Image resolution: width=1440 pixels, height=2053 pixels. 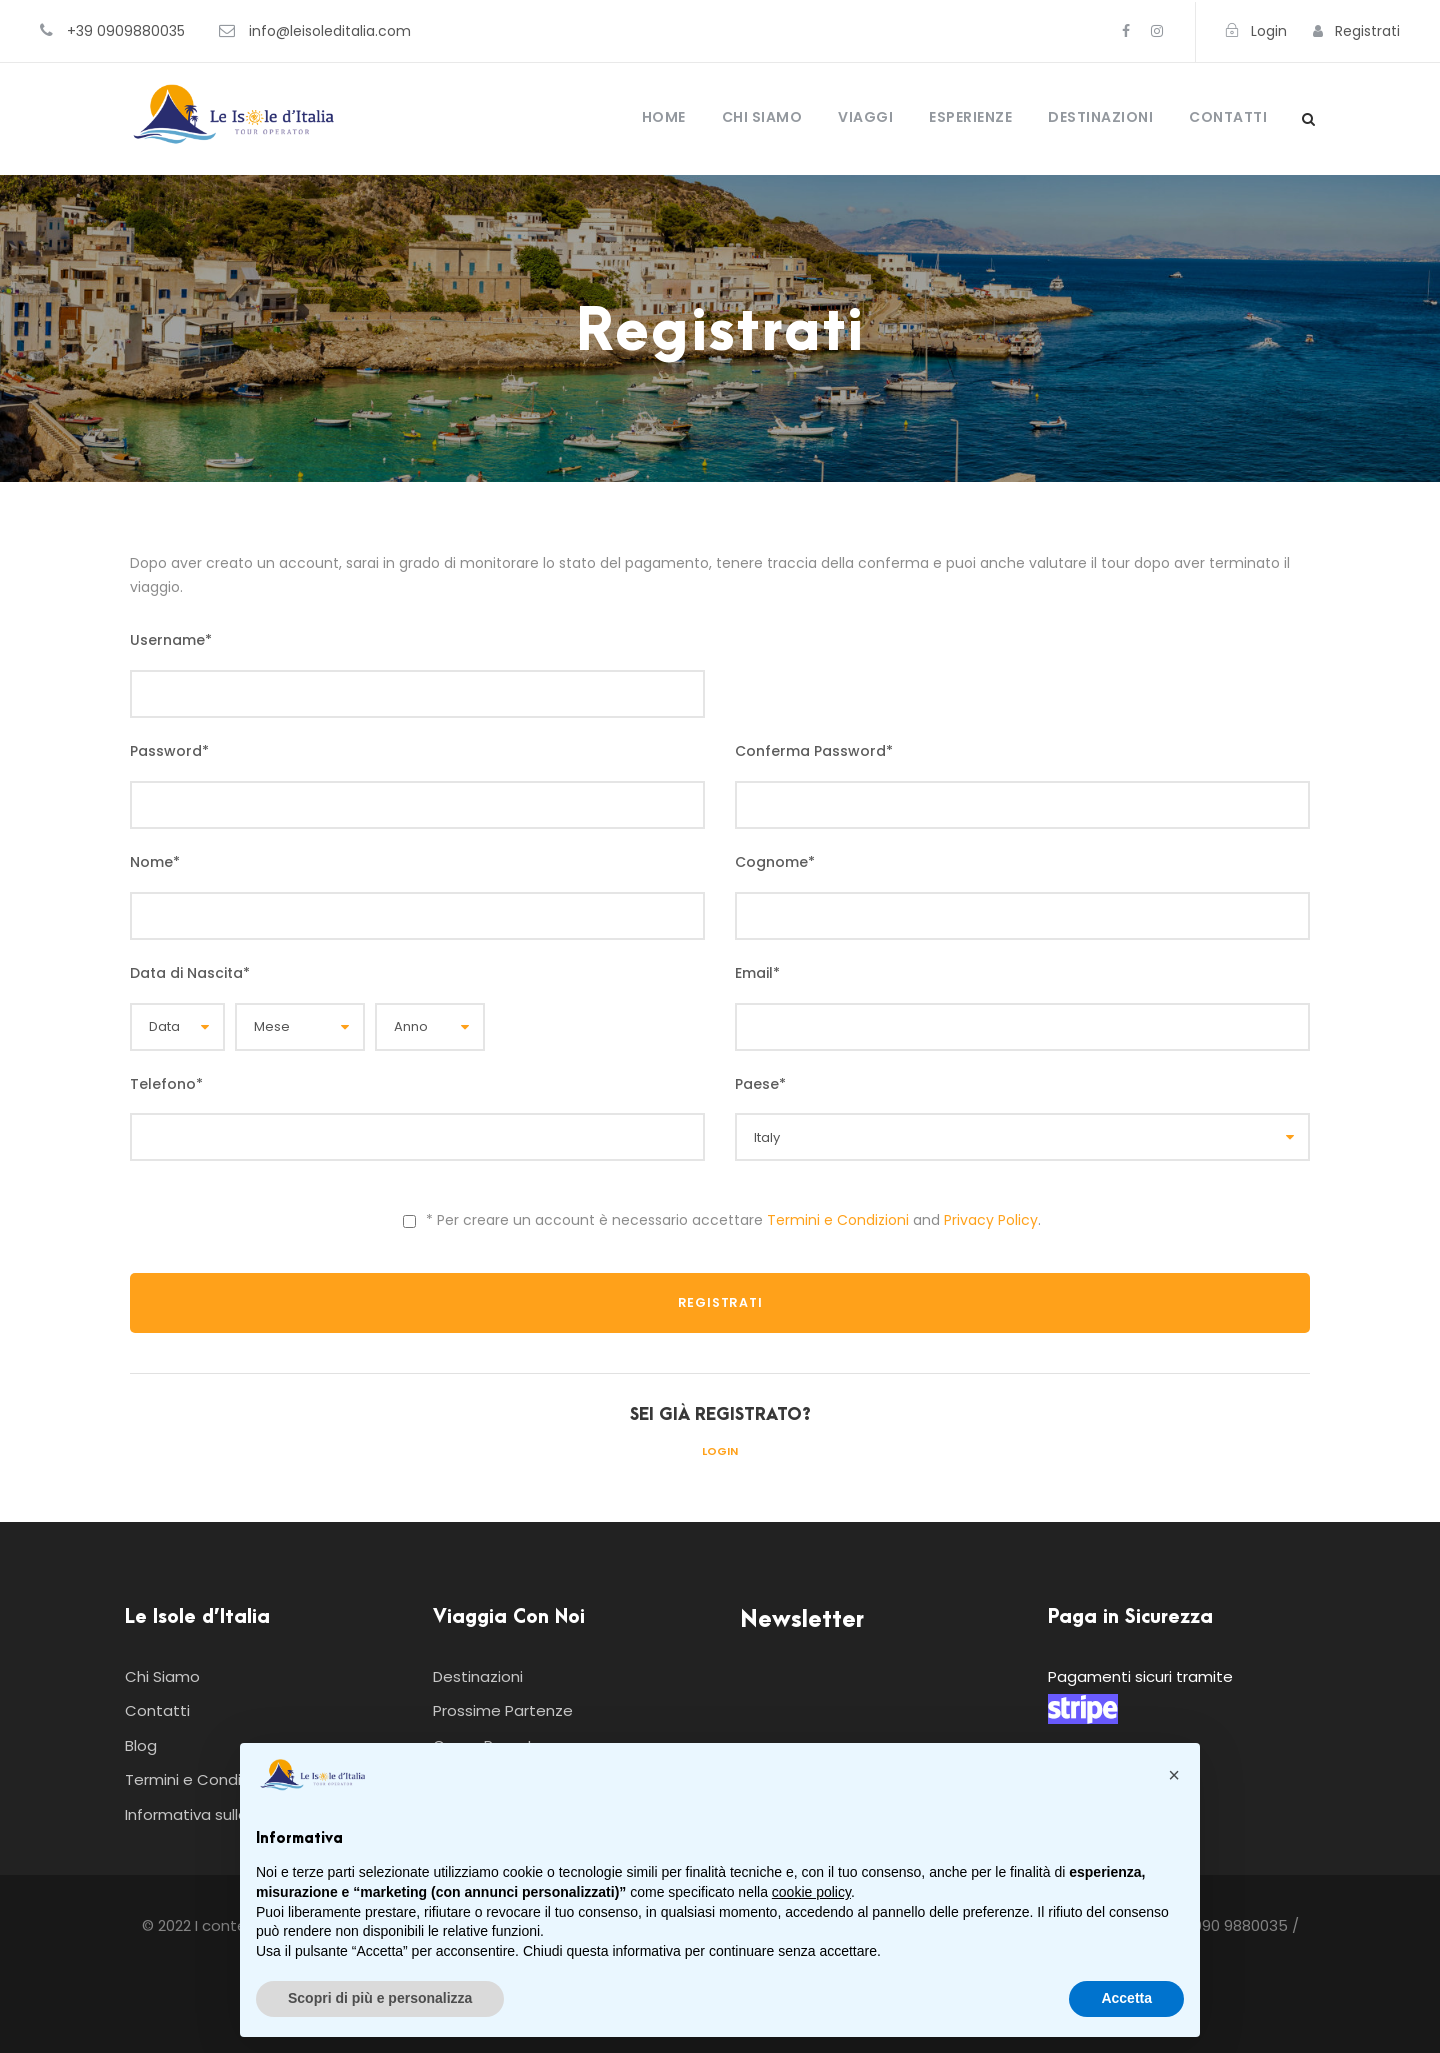 I want to click on Scopri di più e personalizza [button], so click(x=380, y=1998).